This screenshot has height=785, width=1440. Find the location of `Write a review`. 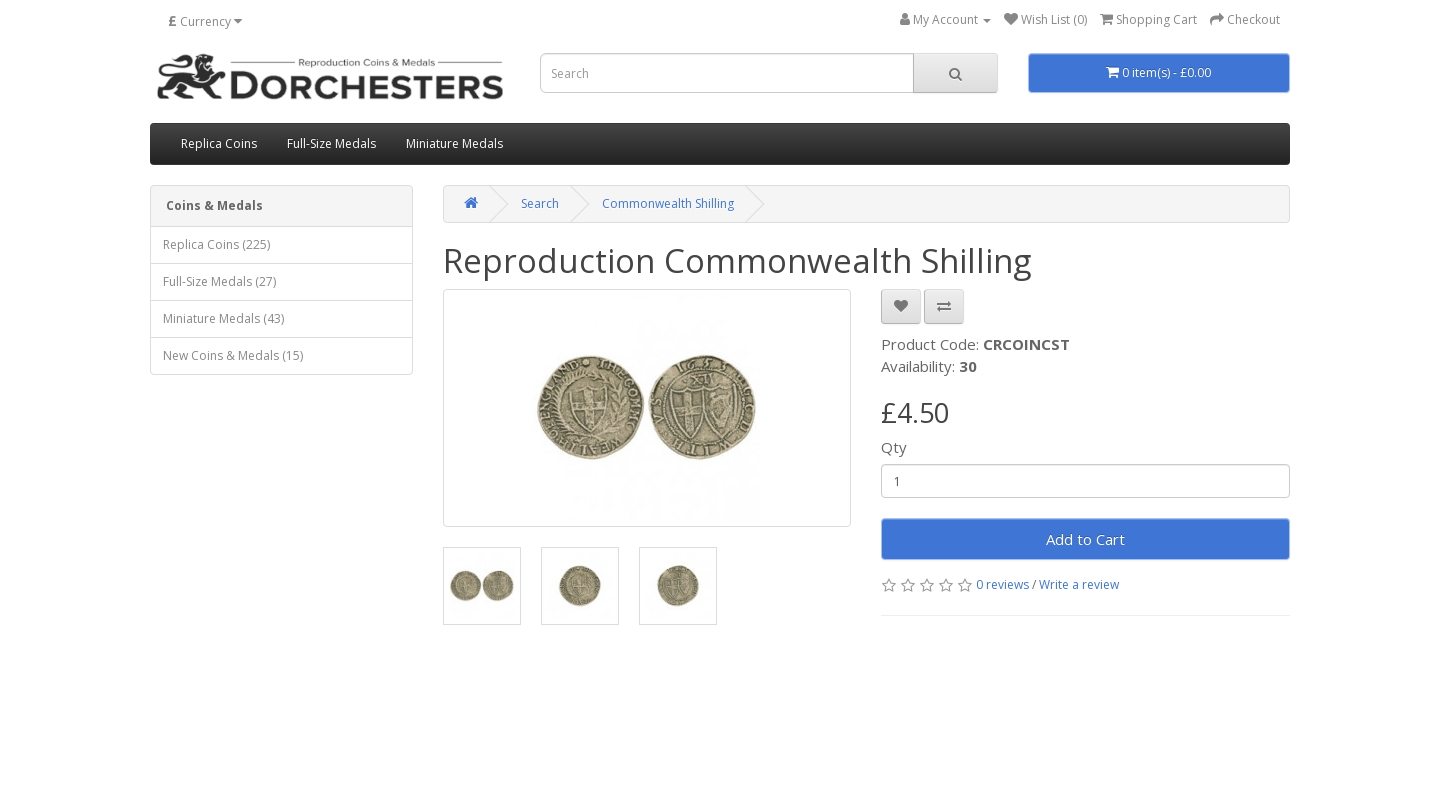

Write a review is located at coordinates (1079, 584).